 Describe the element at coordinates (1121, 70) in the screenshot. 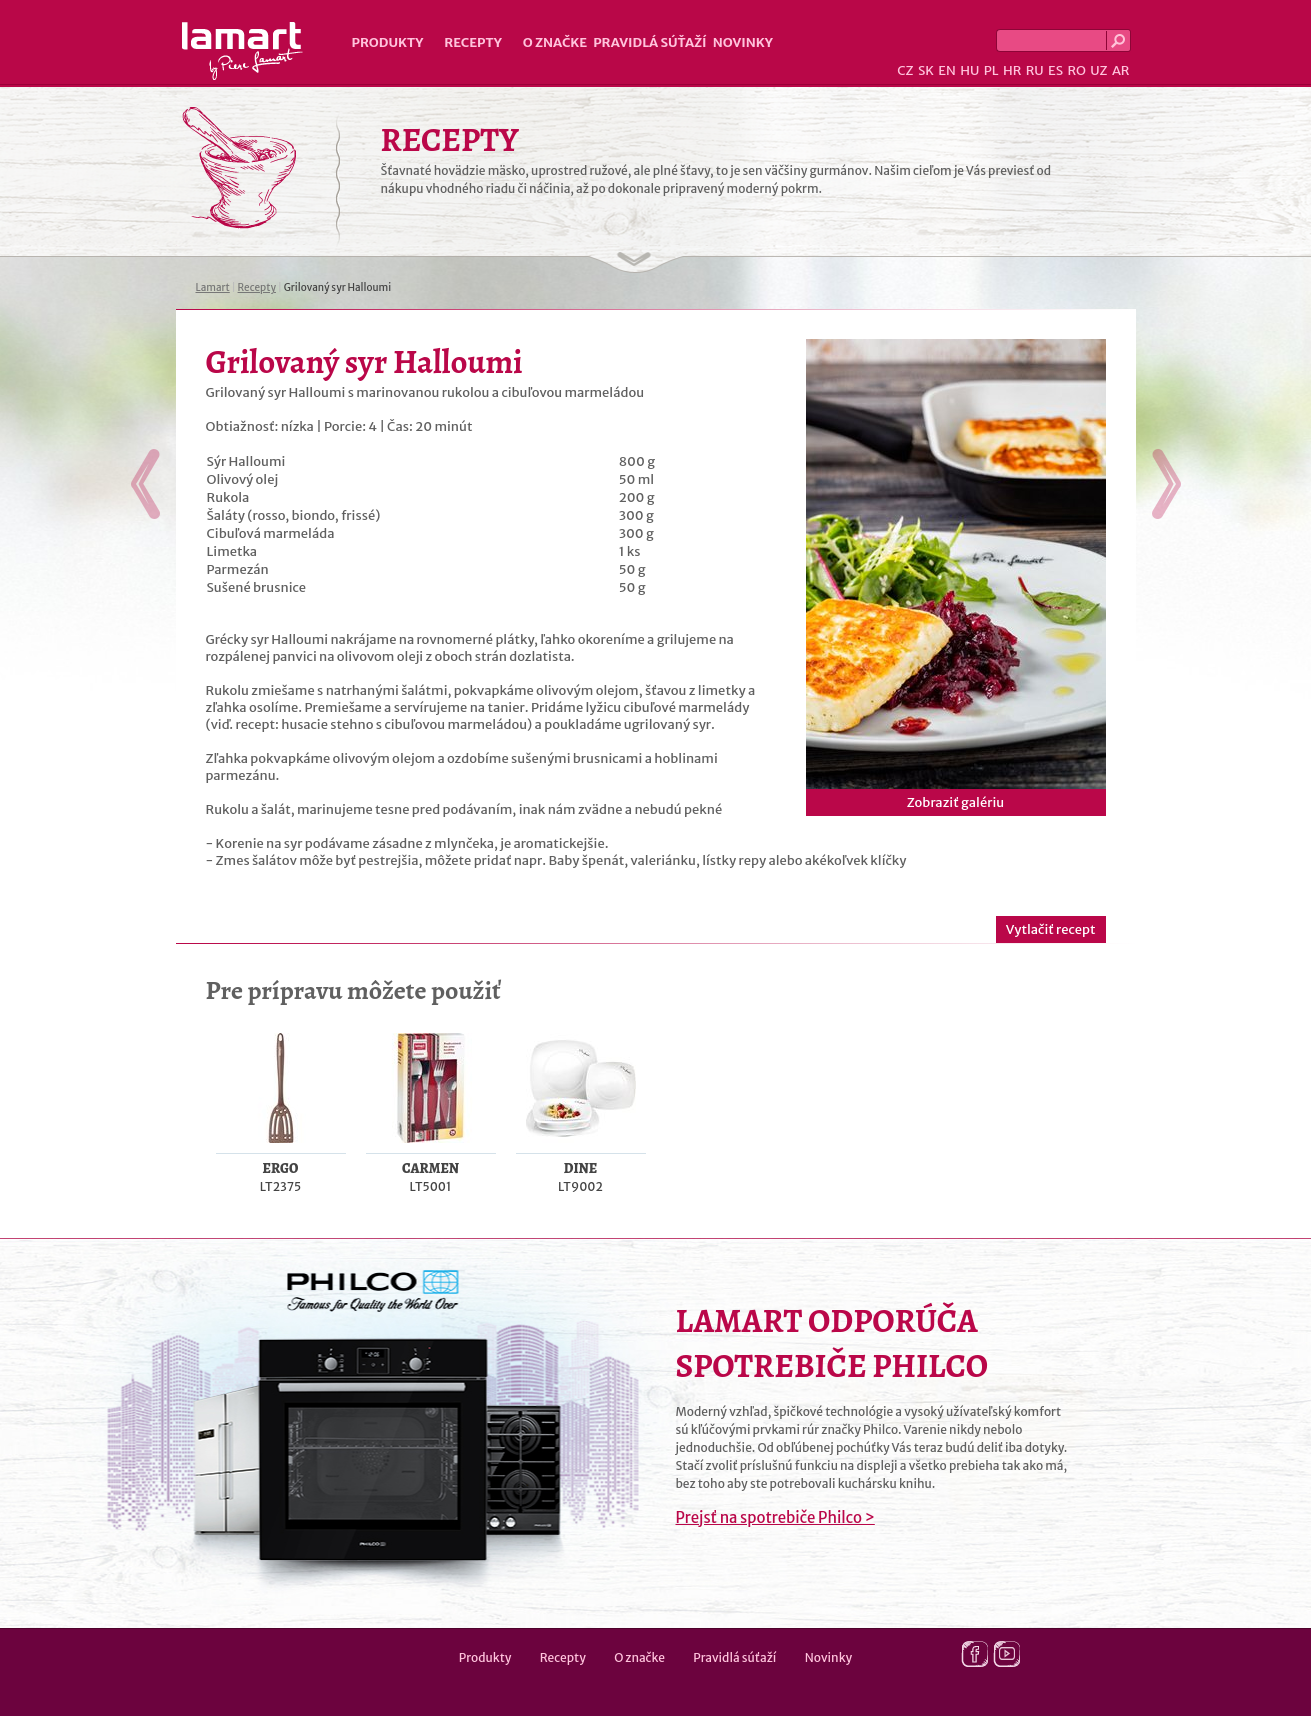

I see `AR` at that location.